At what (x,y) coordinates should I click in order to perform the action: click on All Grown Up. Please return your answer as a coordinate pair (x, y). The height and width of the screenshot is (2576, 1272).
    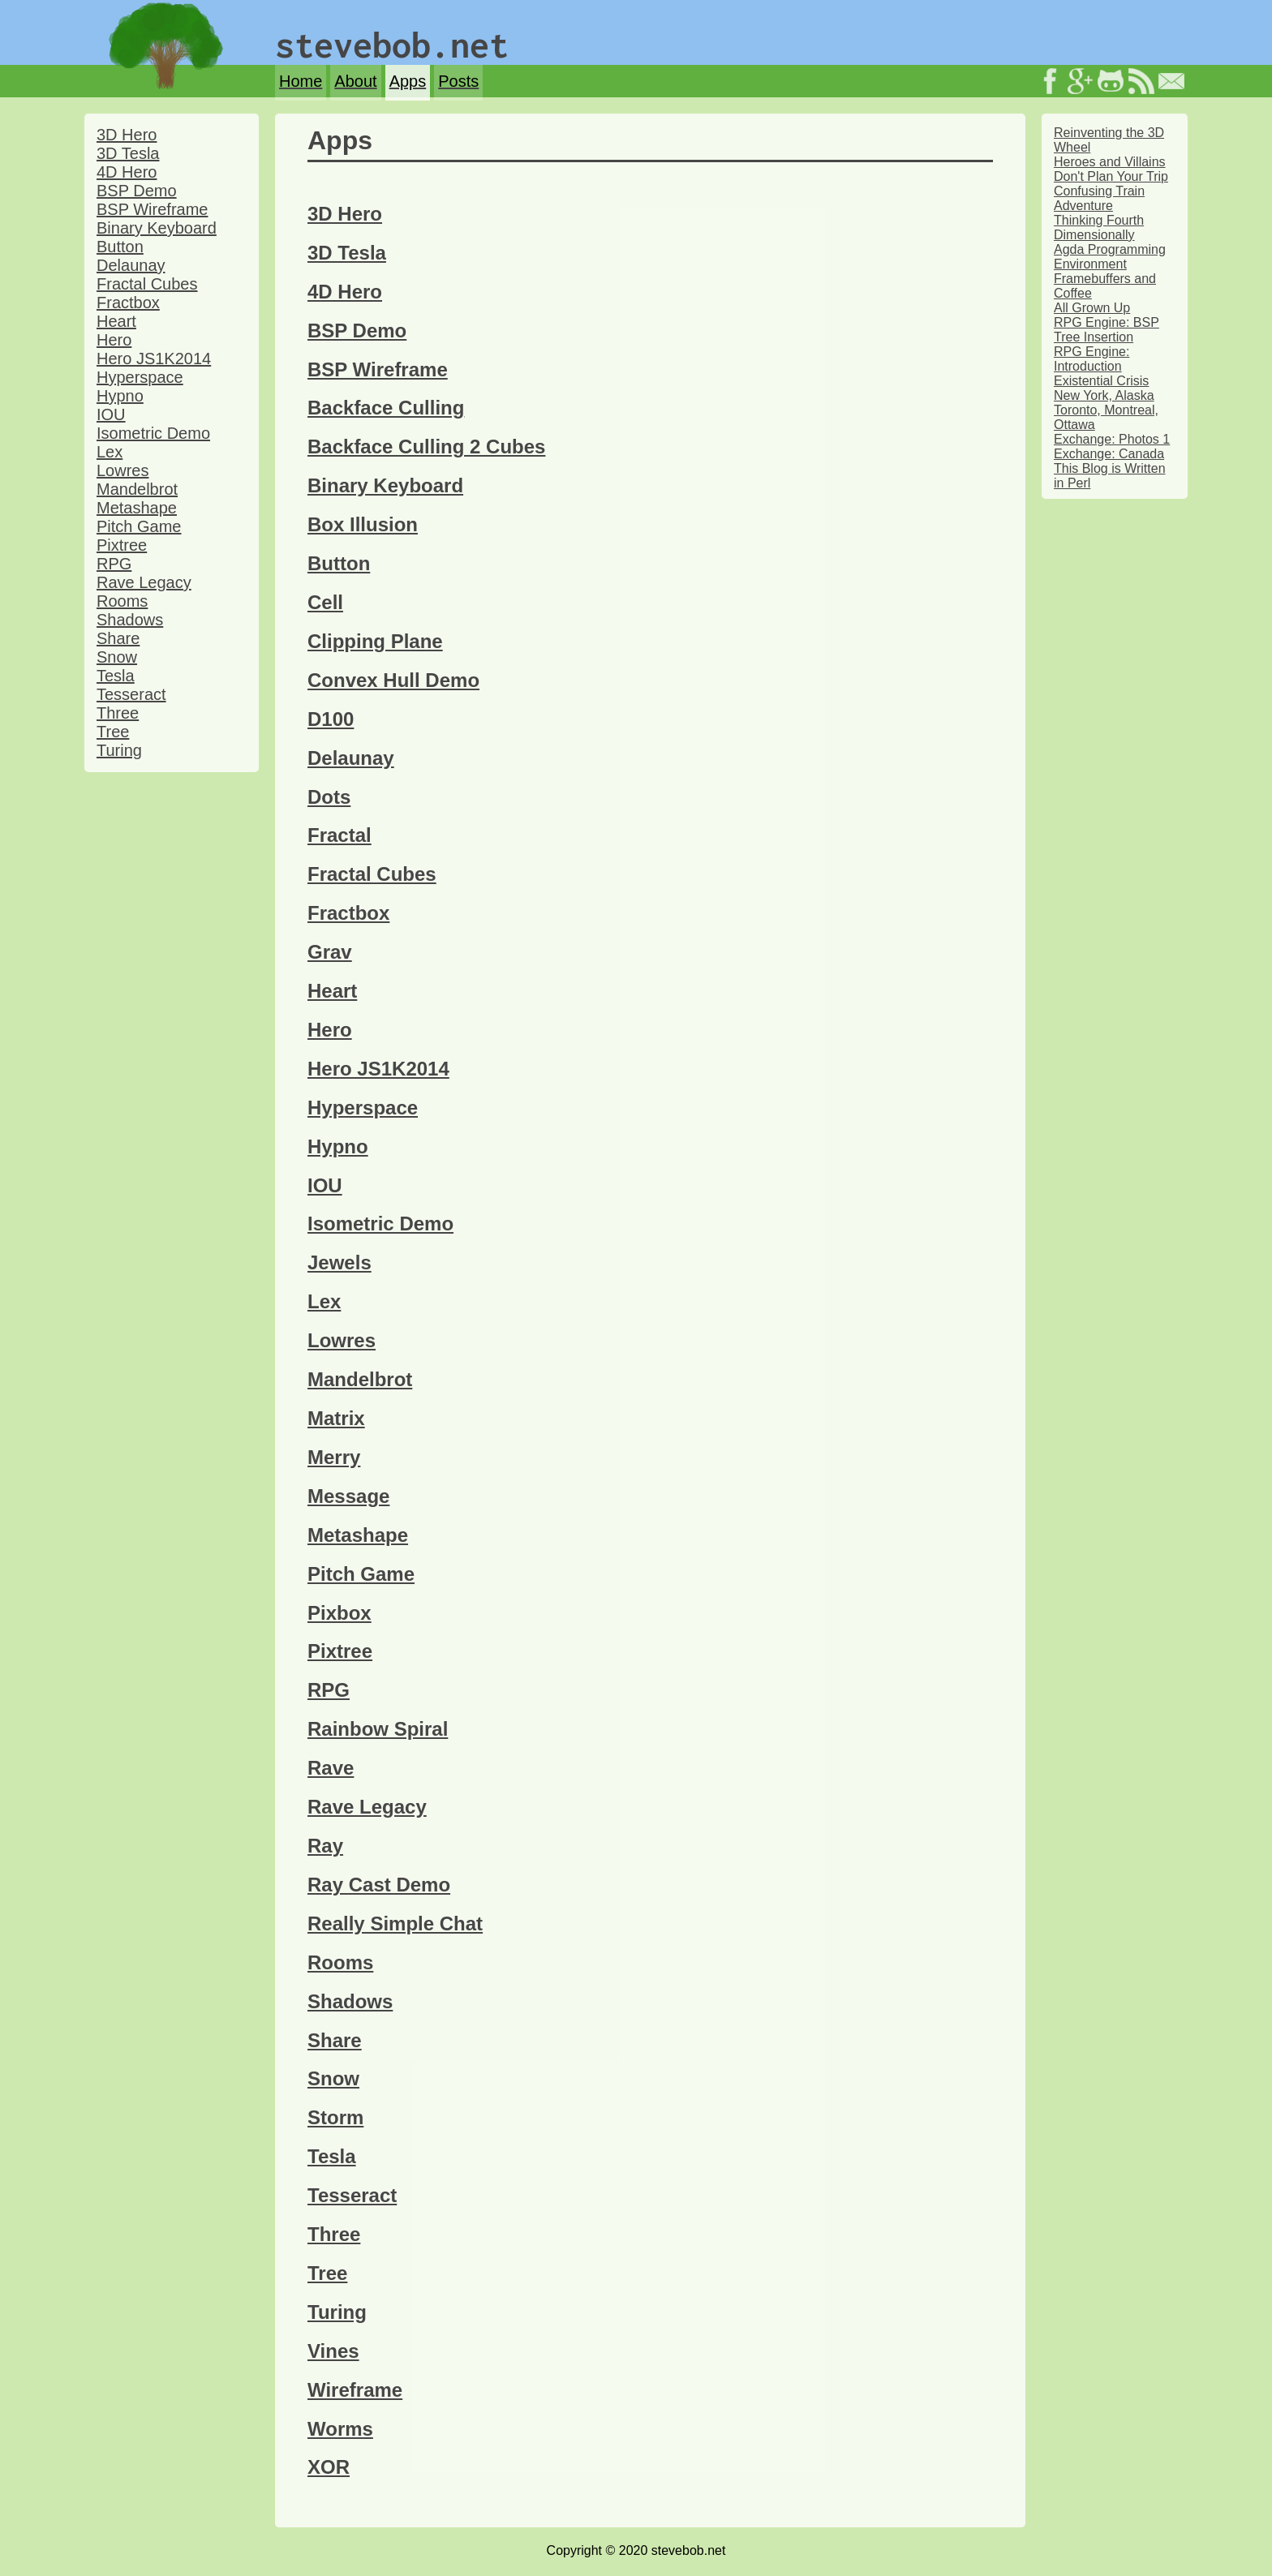
    Looking at the image, I should click on (1092, 308).